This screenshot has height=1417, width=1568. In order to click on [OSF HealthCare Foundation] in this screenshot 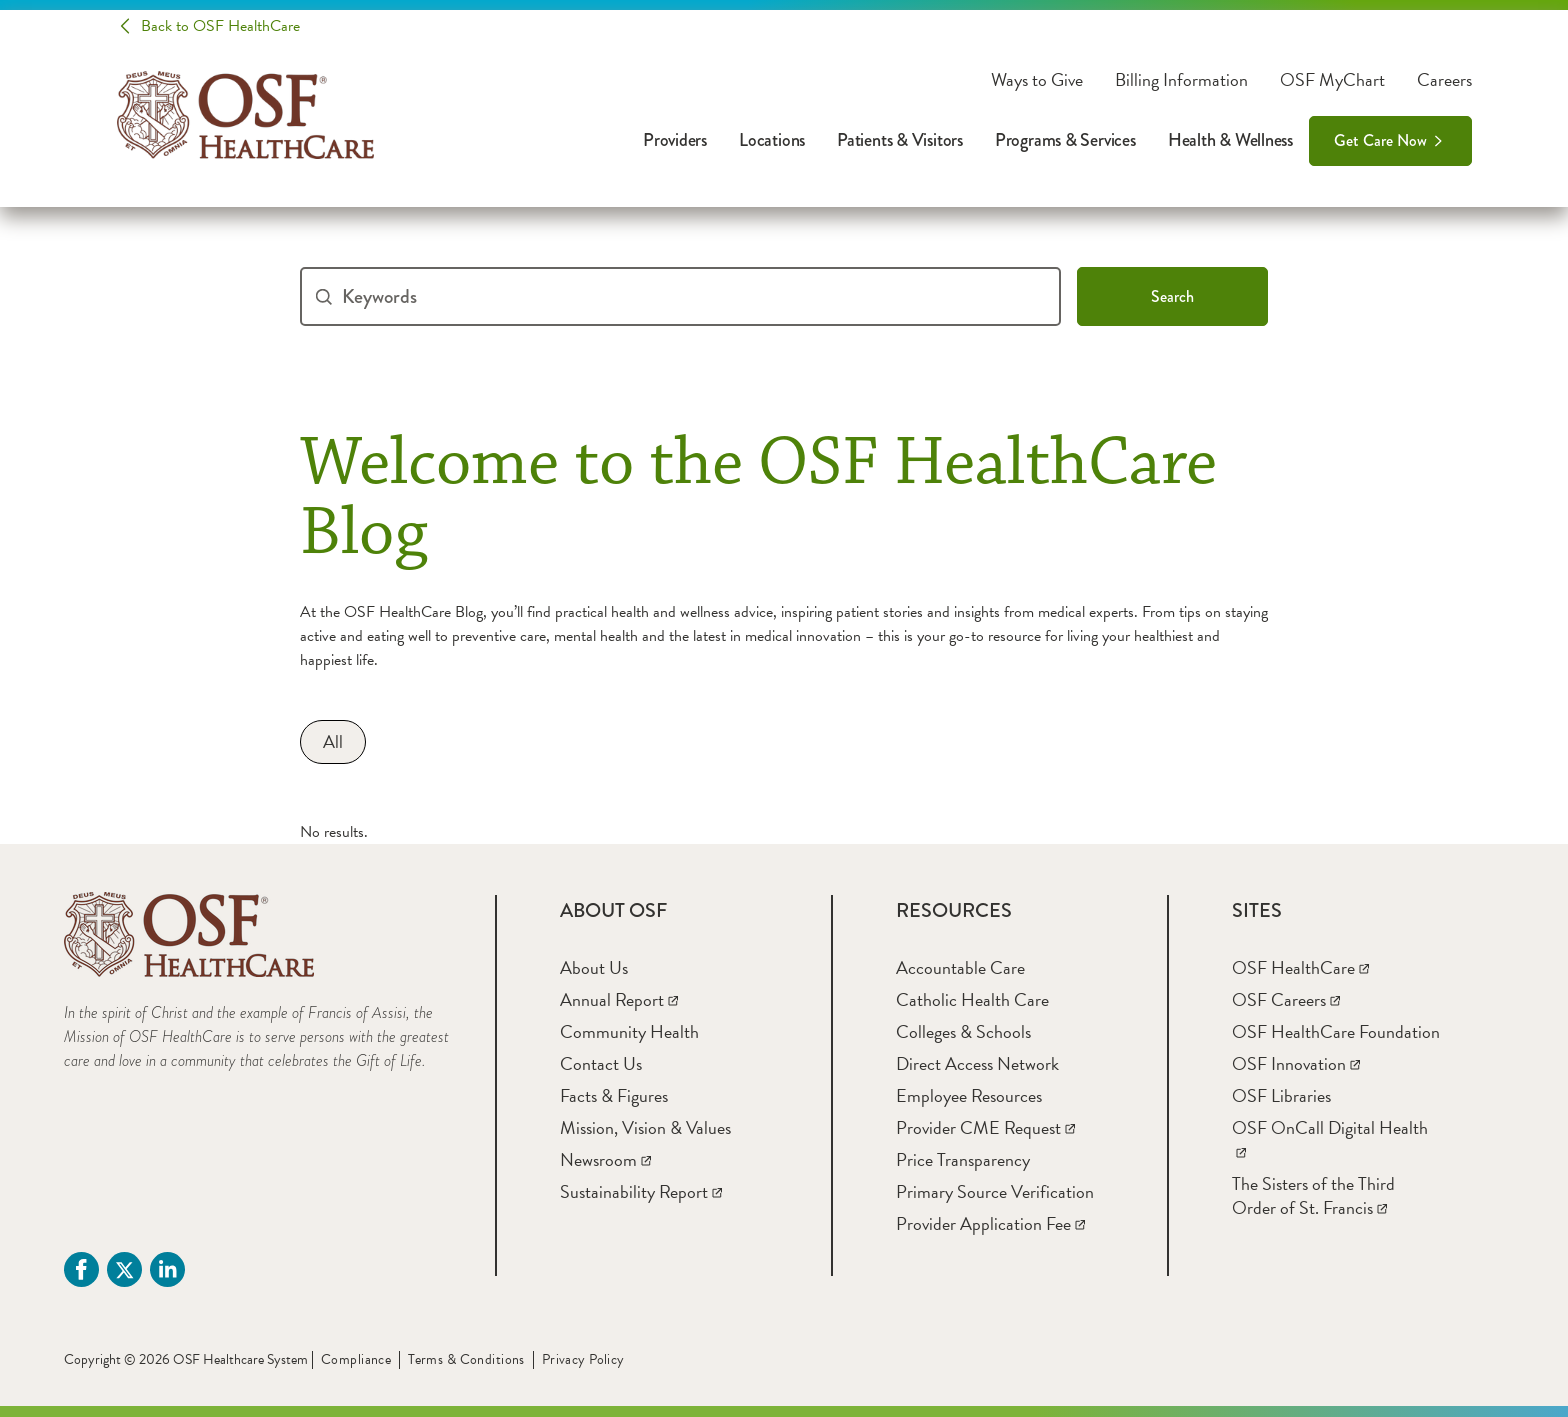, I will do `click(1336, 1031)`.